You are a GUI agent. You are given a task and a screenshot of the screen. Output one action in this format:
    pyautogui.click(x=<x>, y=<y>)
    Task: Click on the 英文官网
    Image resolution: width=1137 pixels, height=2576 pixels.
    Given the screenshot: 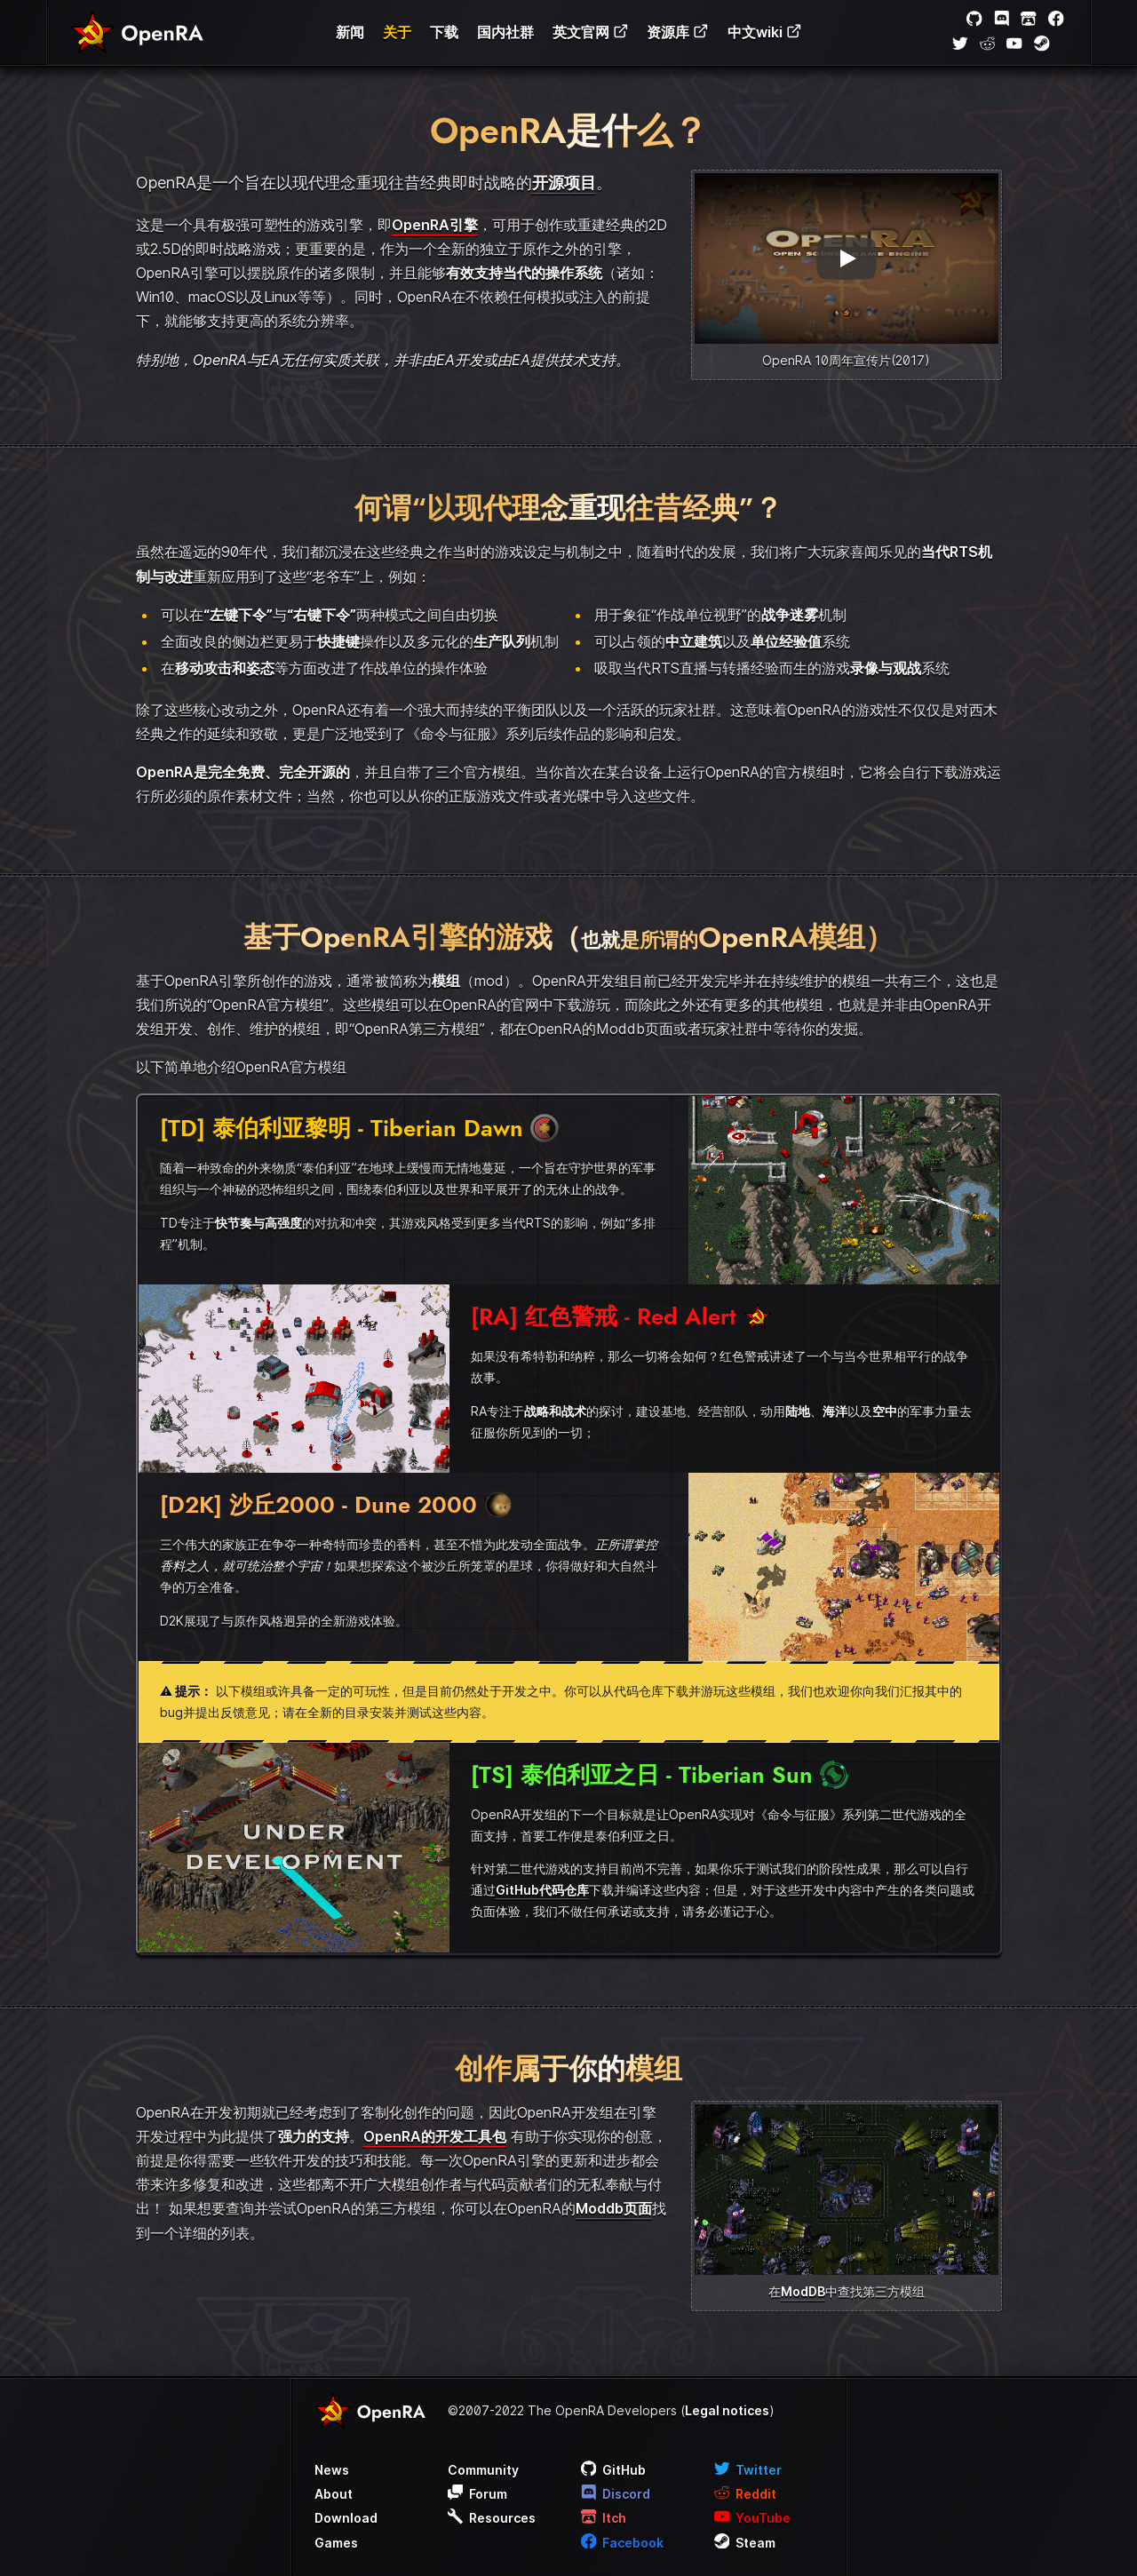 What is the action you would take?
    pyautogui.click(x=591, y=32)
    